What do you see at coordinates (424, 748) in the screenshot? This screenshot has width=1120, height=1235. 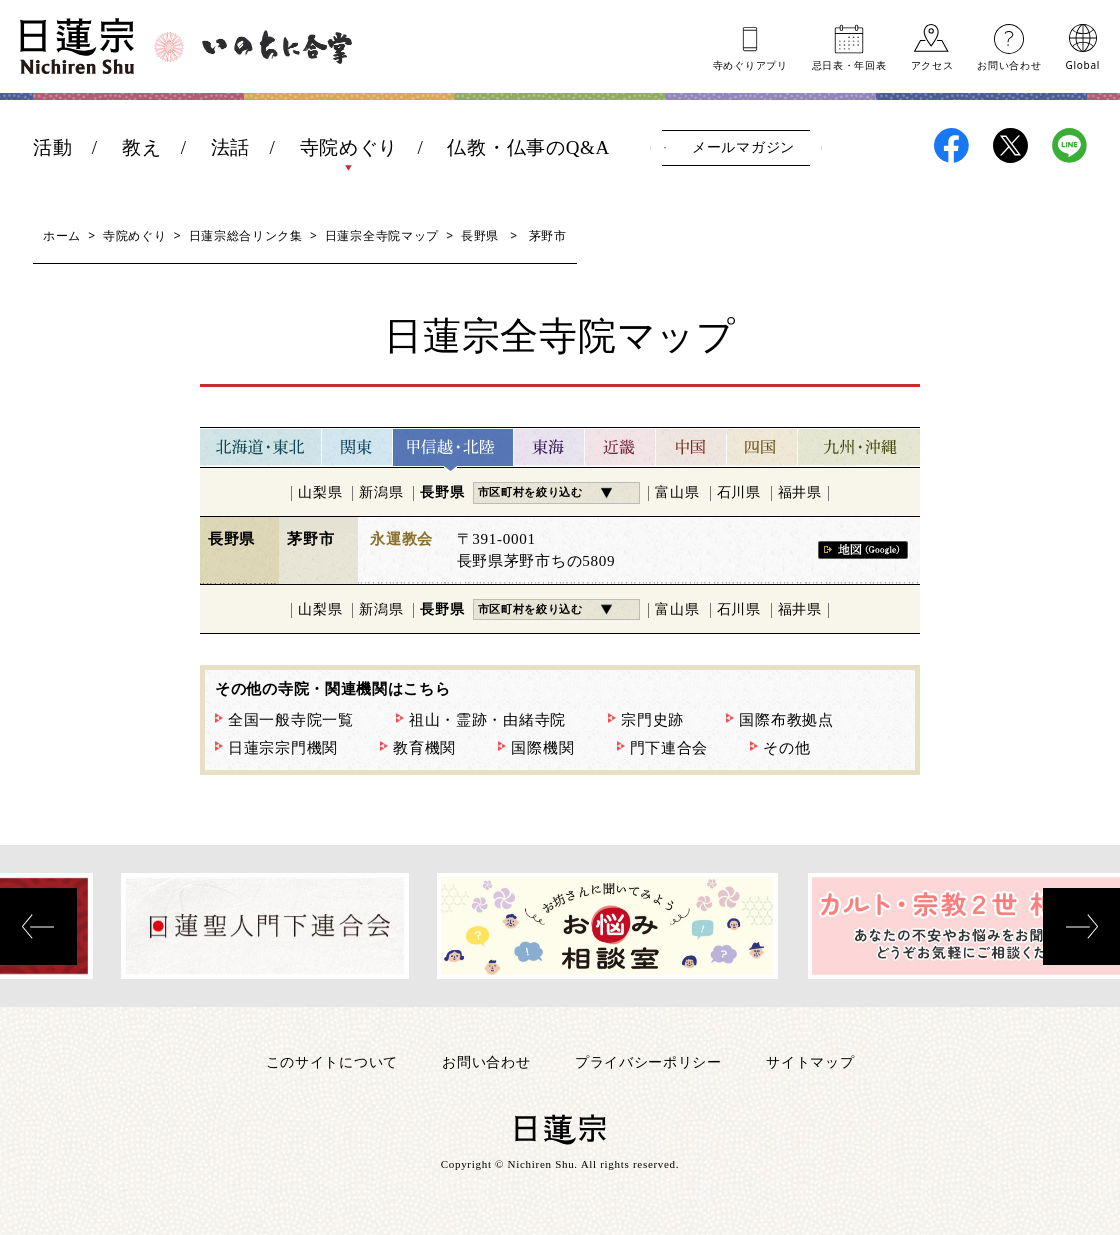 I see `教育機関` at bounding box center [424, 748].